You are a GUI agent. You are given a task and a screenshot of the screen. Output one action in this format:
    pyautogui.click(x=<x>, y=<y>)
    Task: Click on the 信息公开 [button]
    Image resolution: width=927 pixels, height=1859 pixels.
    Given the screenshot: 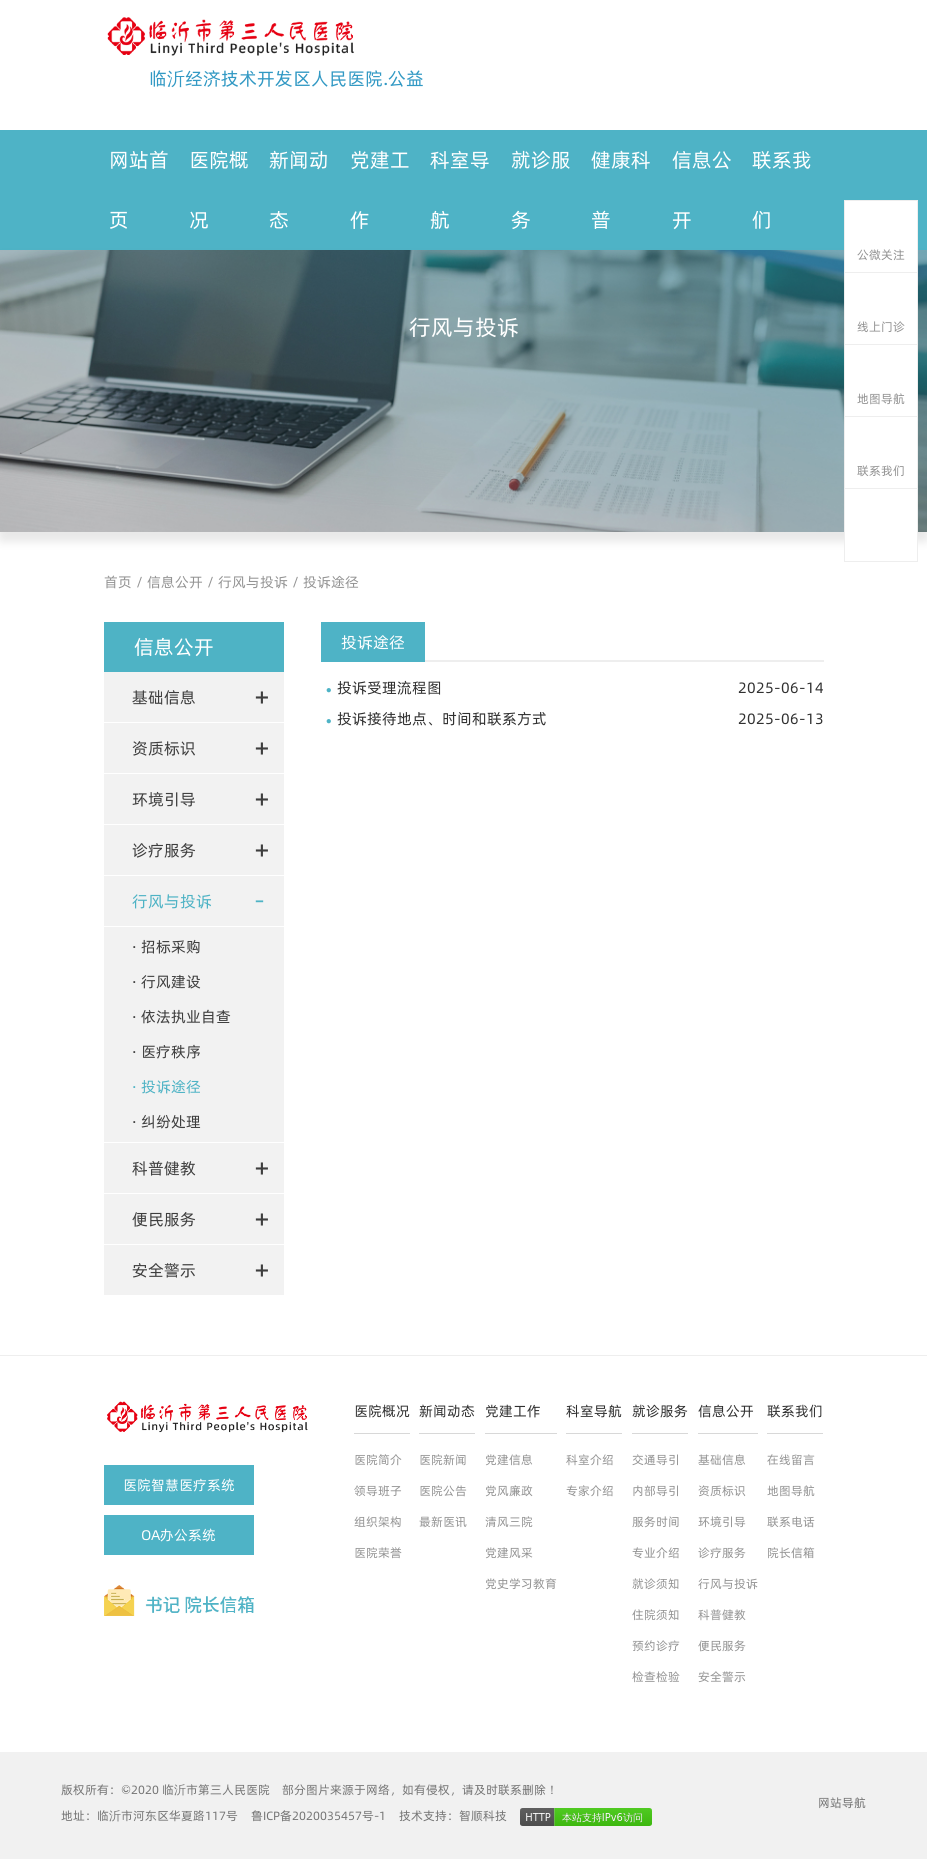 What is the action you would take?
    pyautogui.click(x=702, y=190)
    